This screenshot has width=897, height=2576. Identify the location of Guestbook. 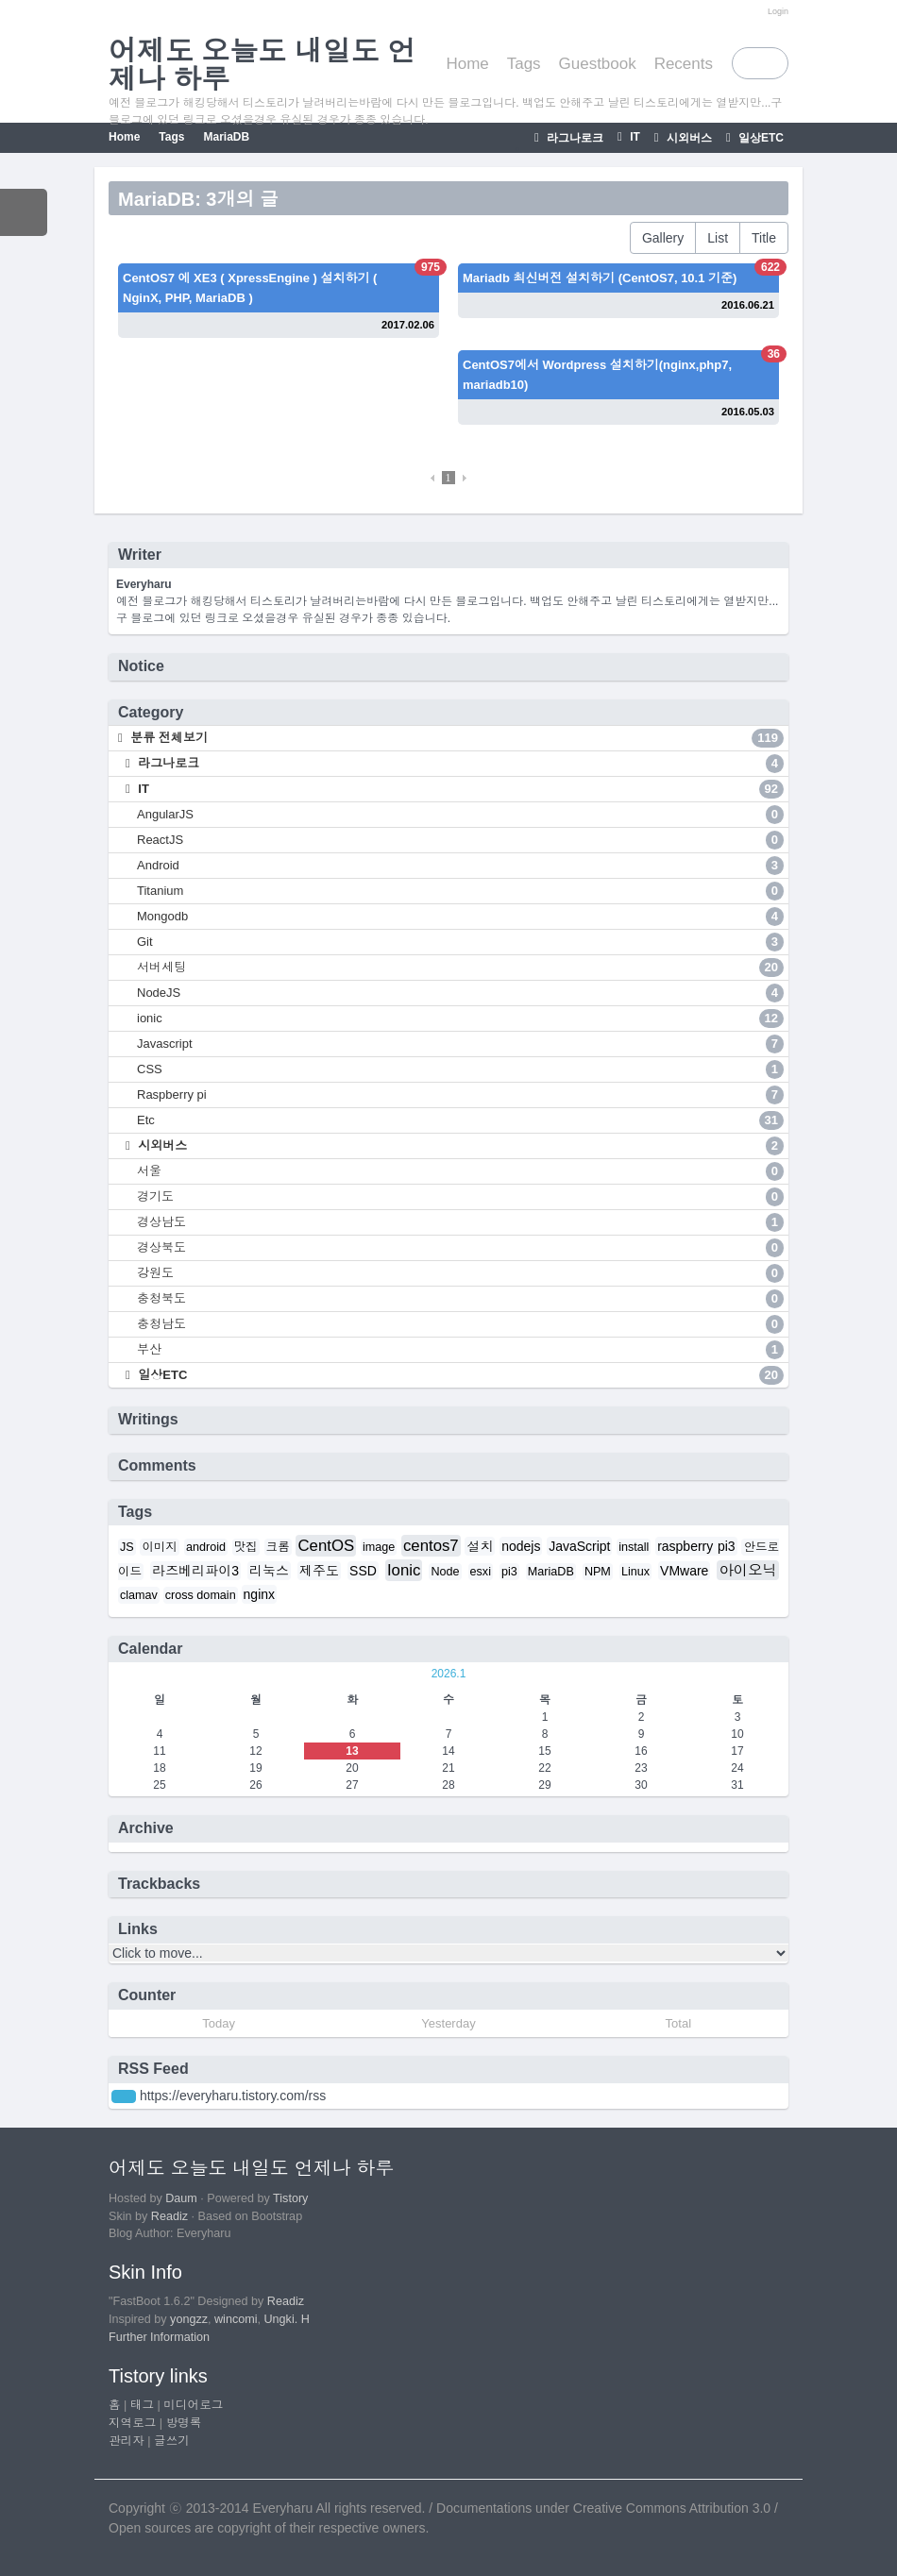
(597, 64).